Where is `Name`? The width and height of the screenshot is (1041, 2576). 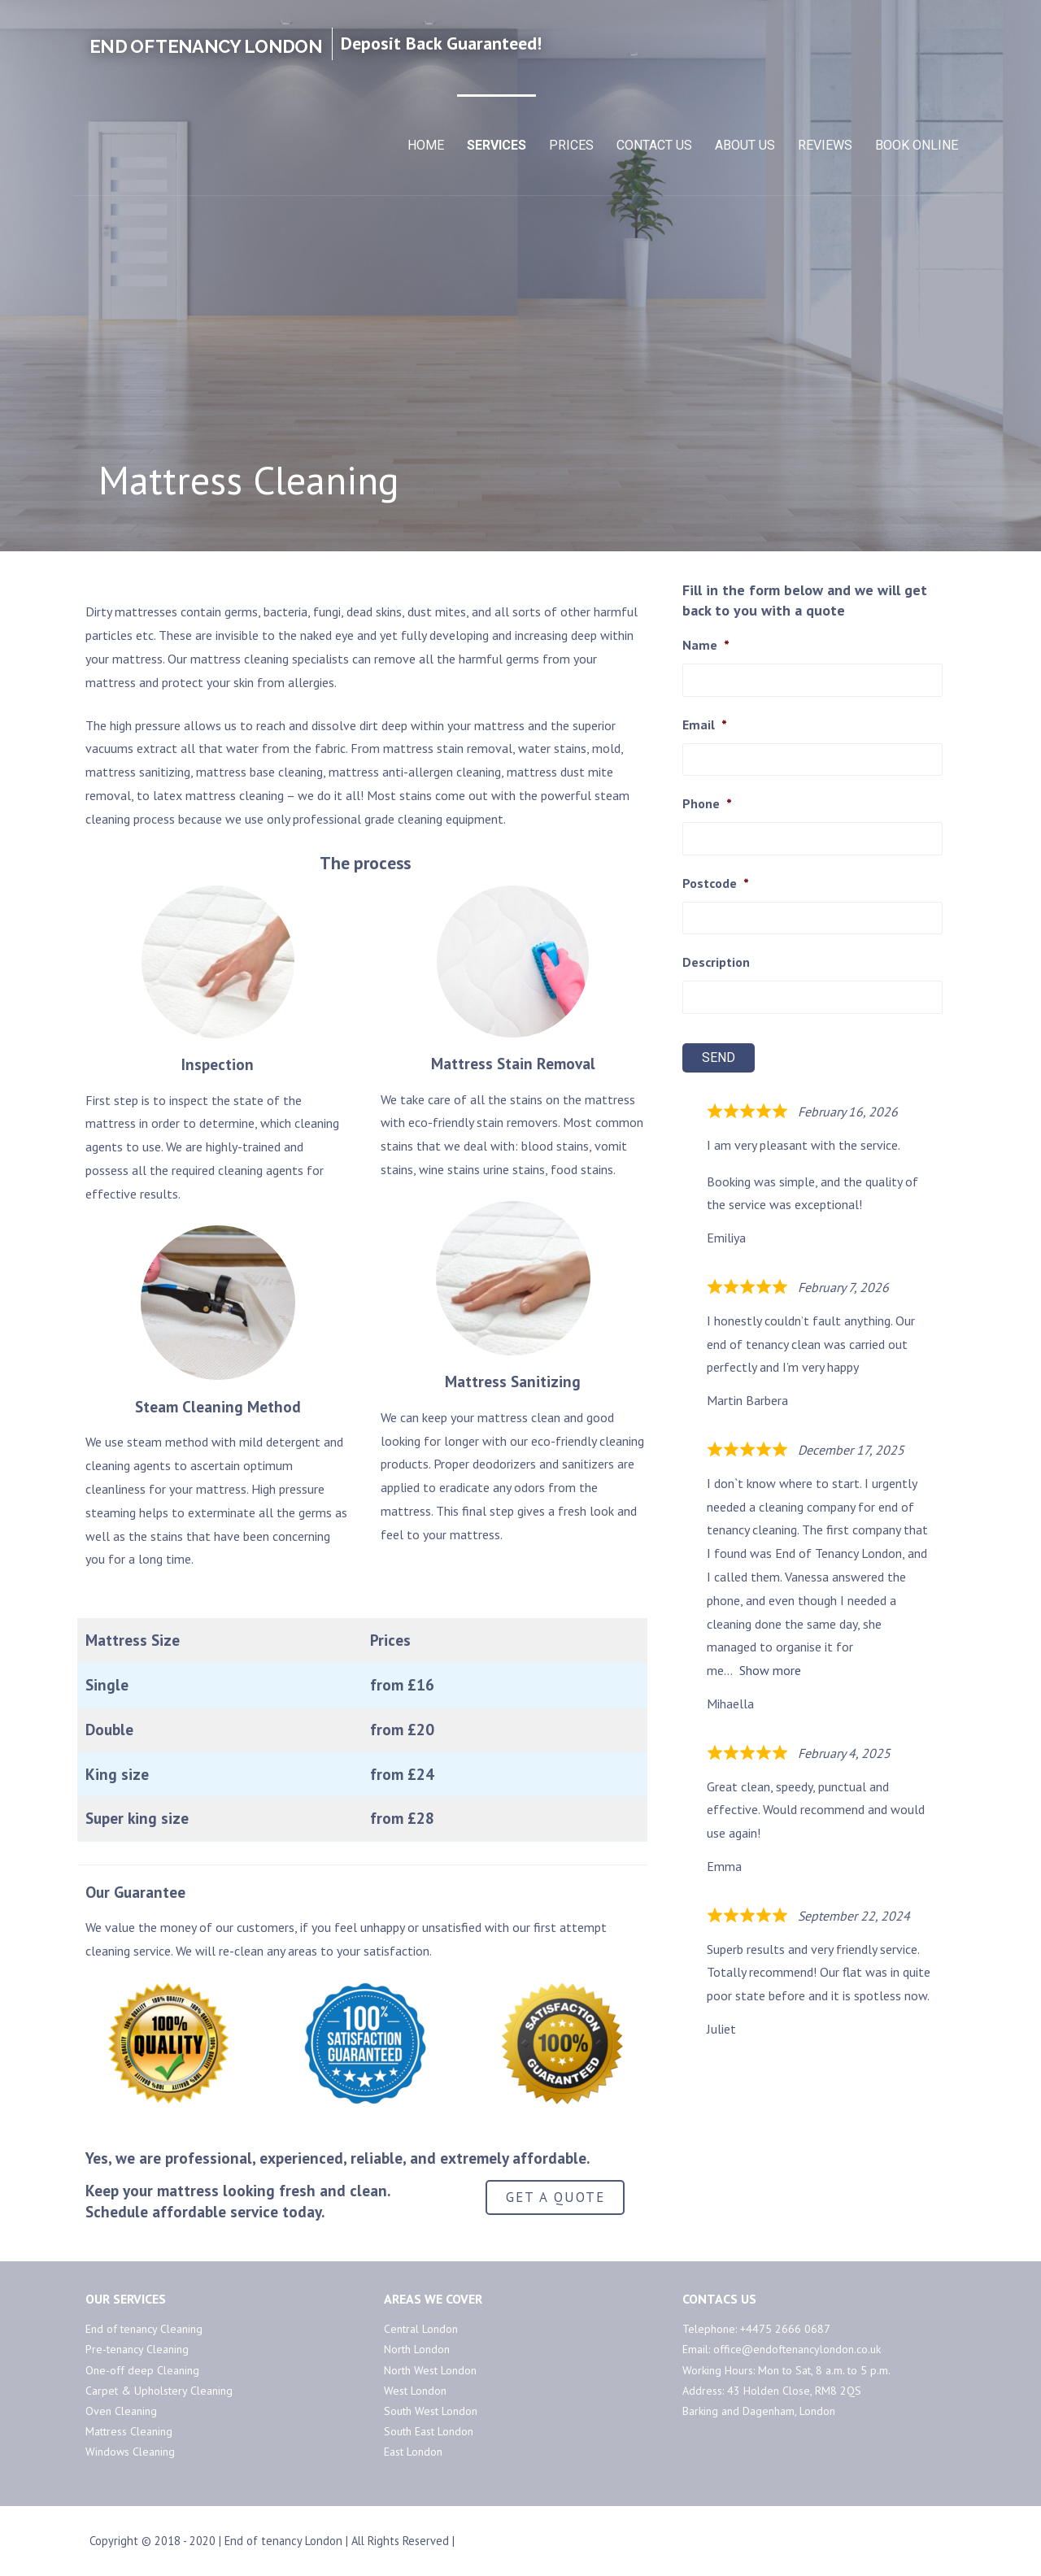 Name is located at coordinates (706, 645).